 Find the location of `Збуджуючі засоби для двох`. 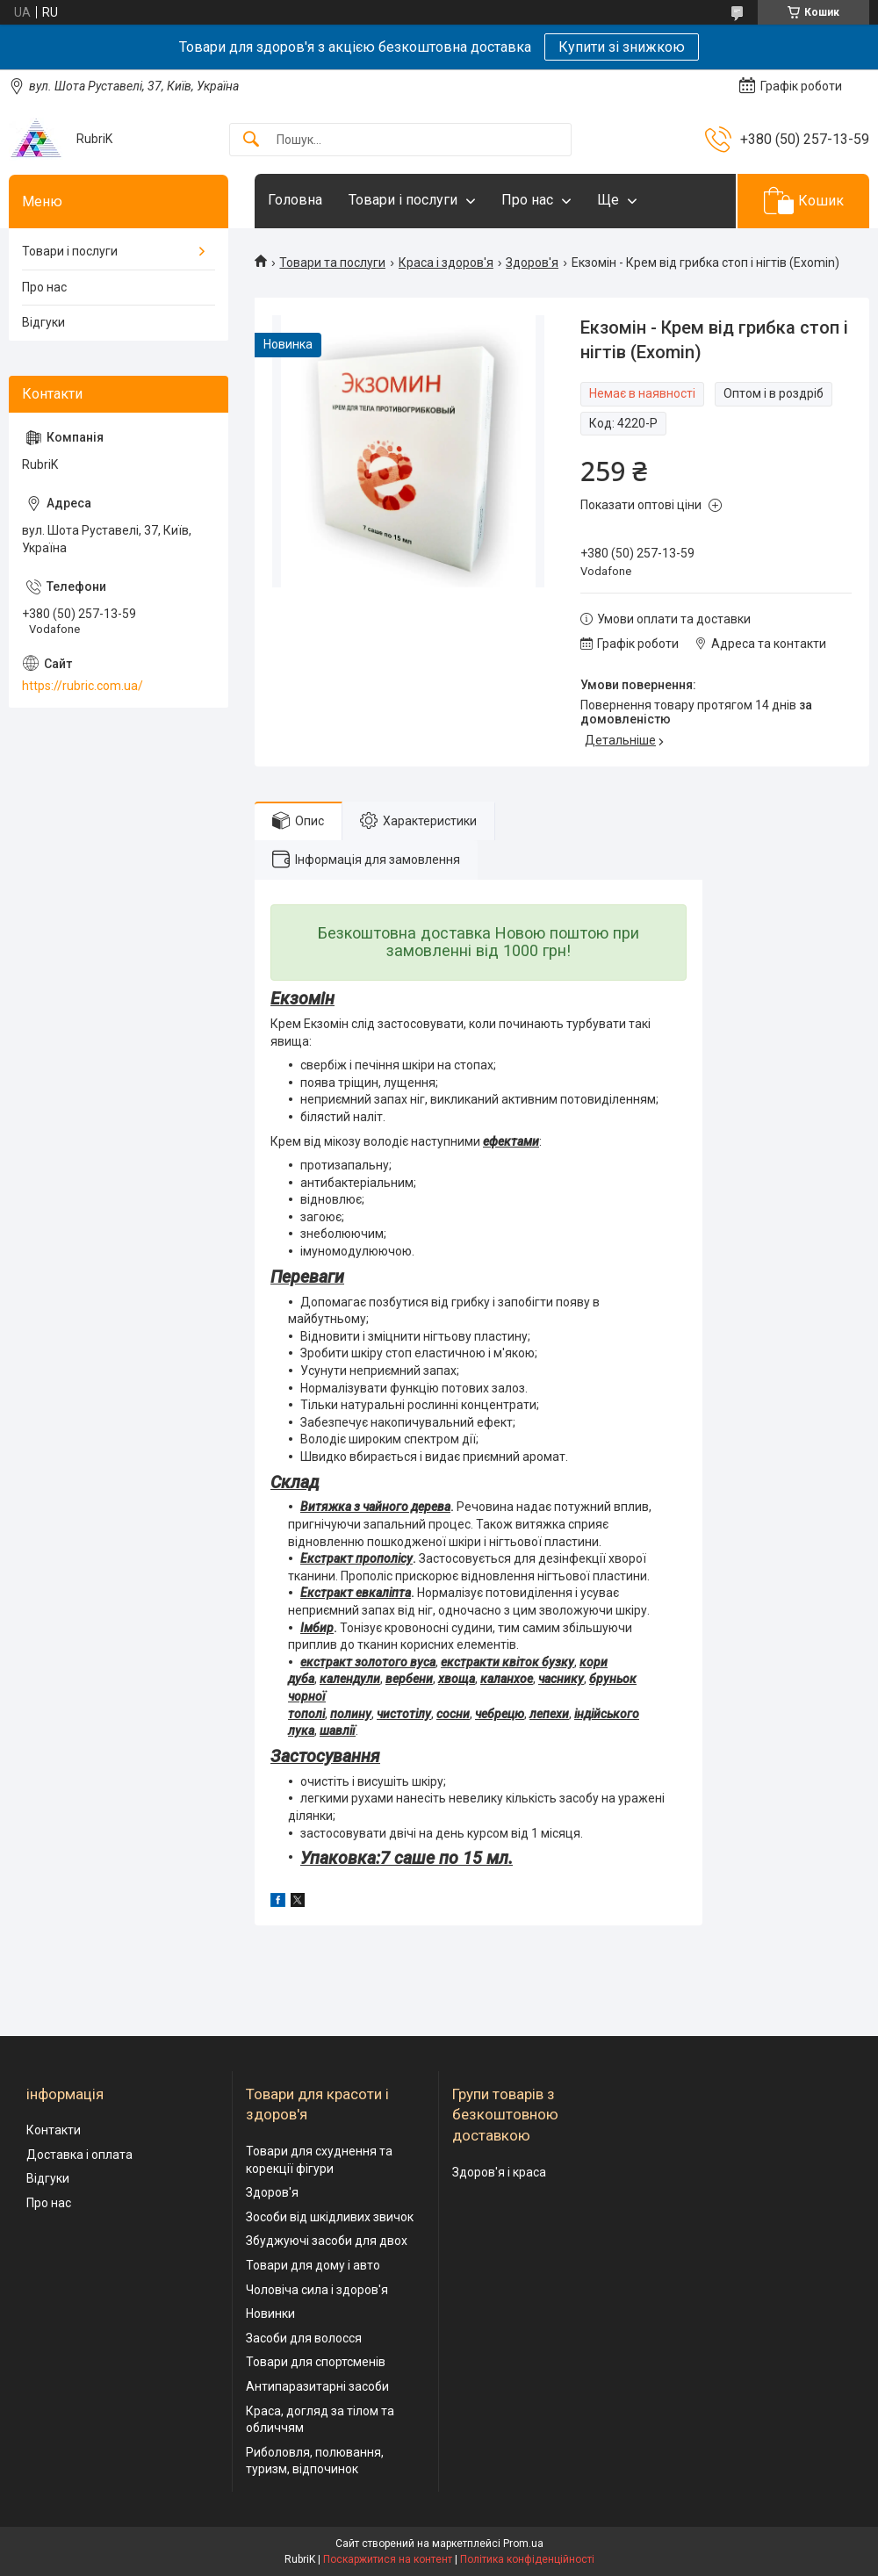

Збуджуючі засоби для двох is located at coordinates (326, 2241).